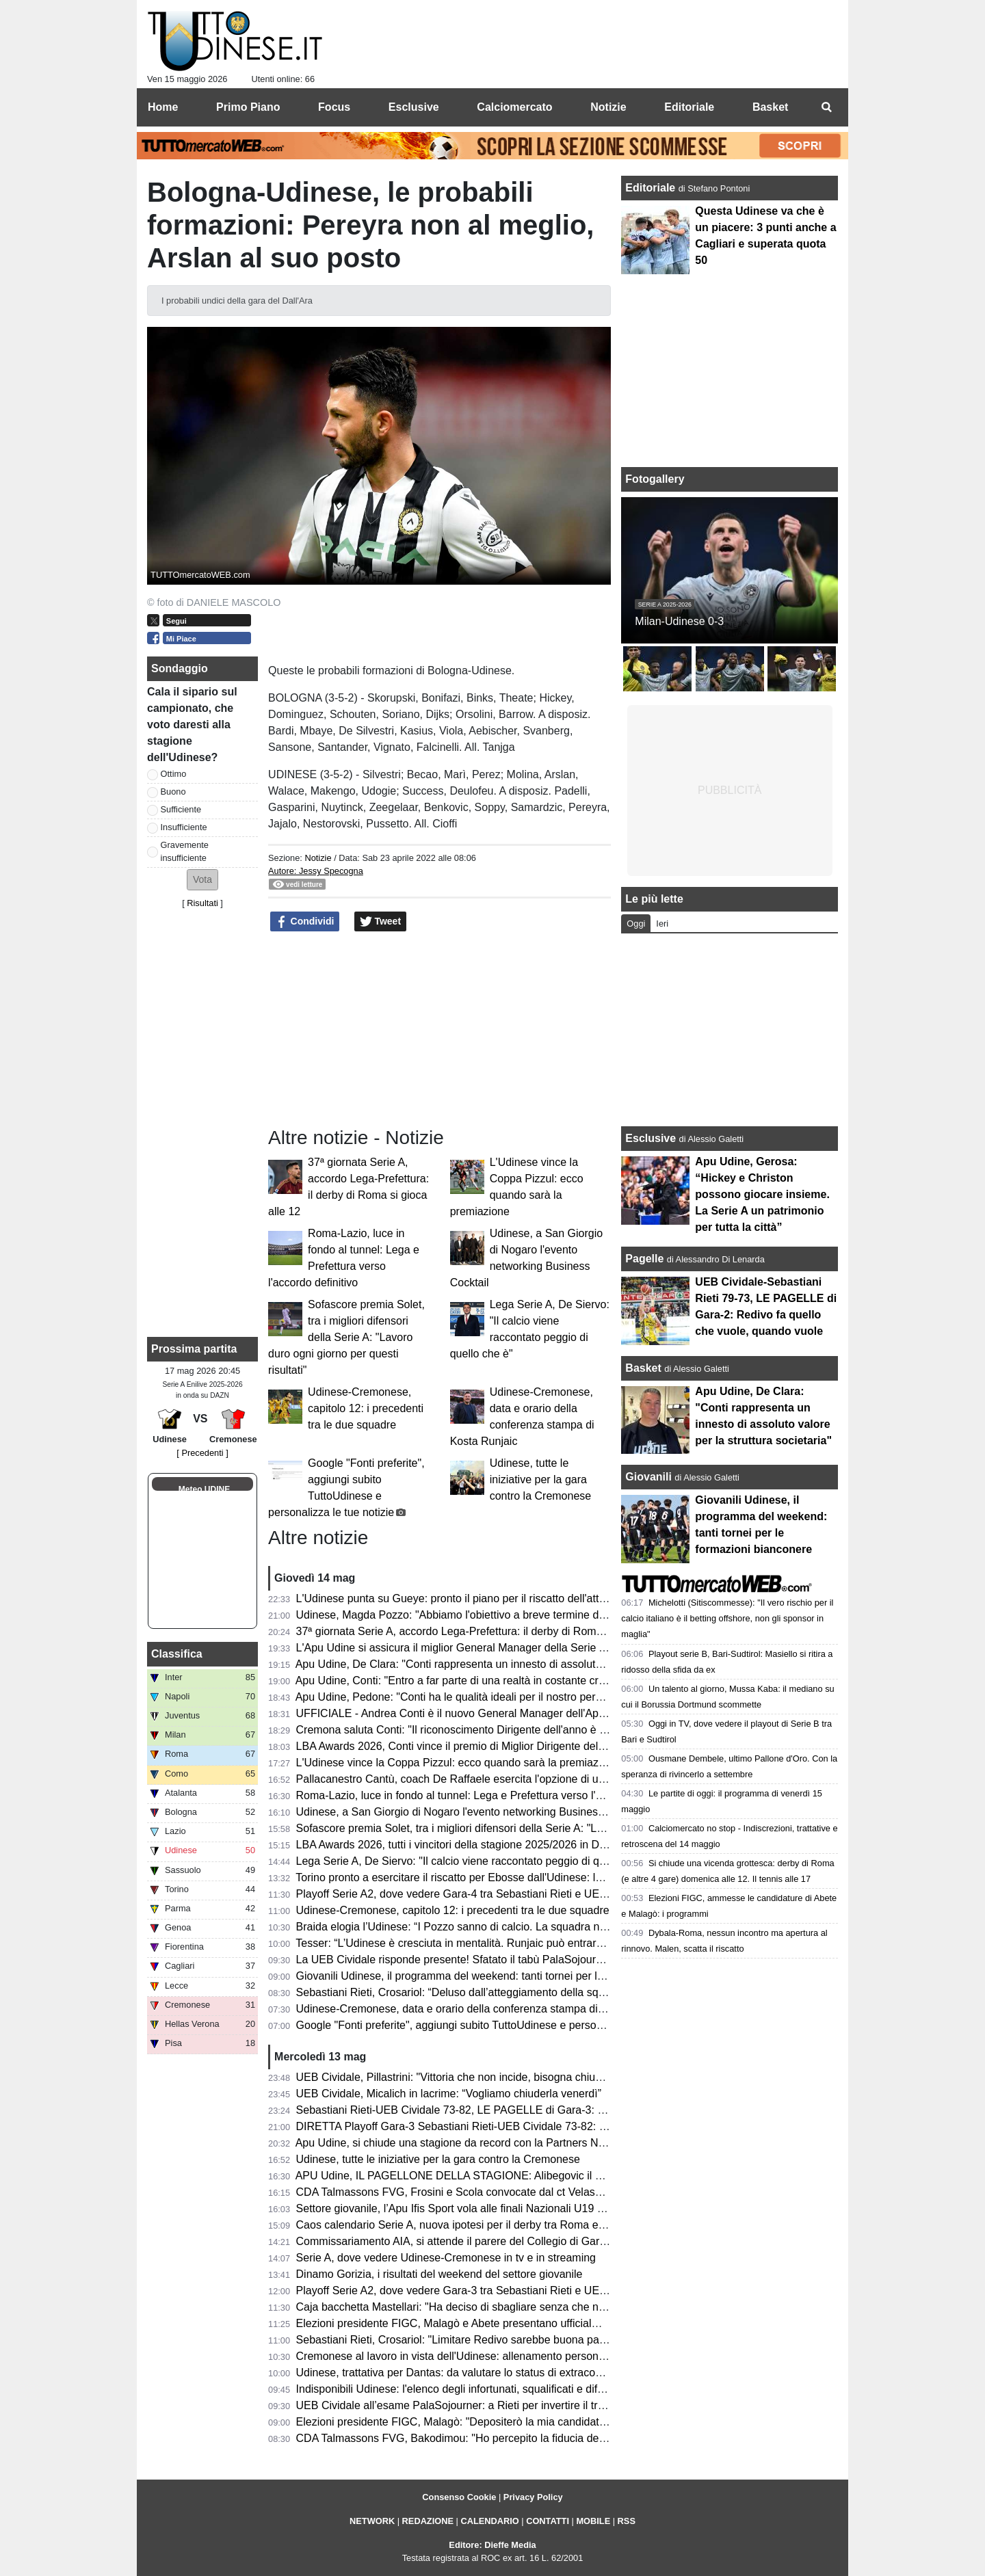 This screenshot has width=985, height=2576. Describe the element at coordinates (529, 1664) in the screenshot. I see `Apu Udine, De Clara: "Conti rappresenta un innesto di assoluto valore per la struttura societaria"` at that location.